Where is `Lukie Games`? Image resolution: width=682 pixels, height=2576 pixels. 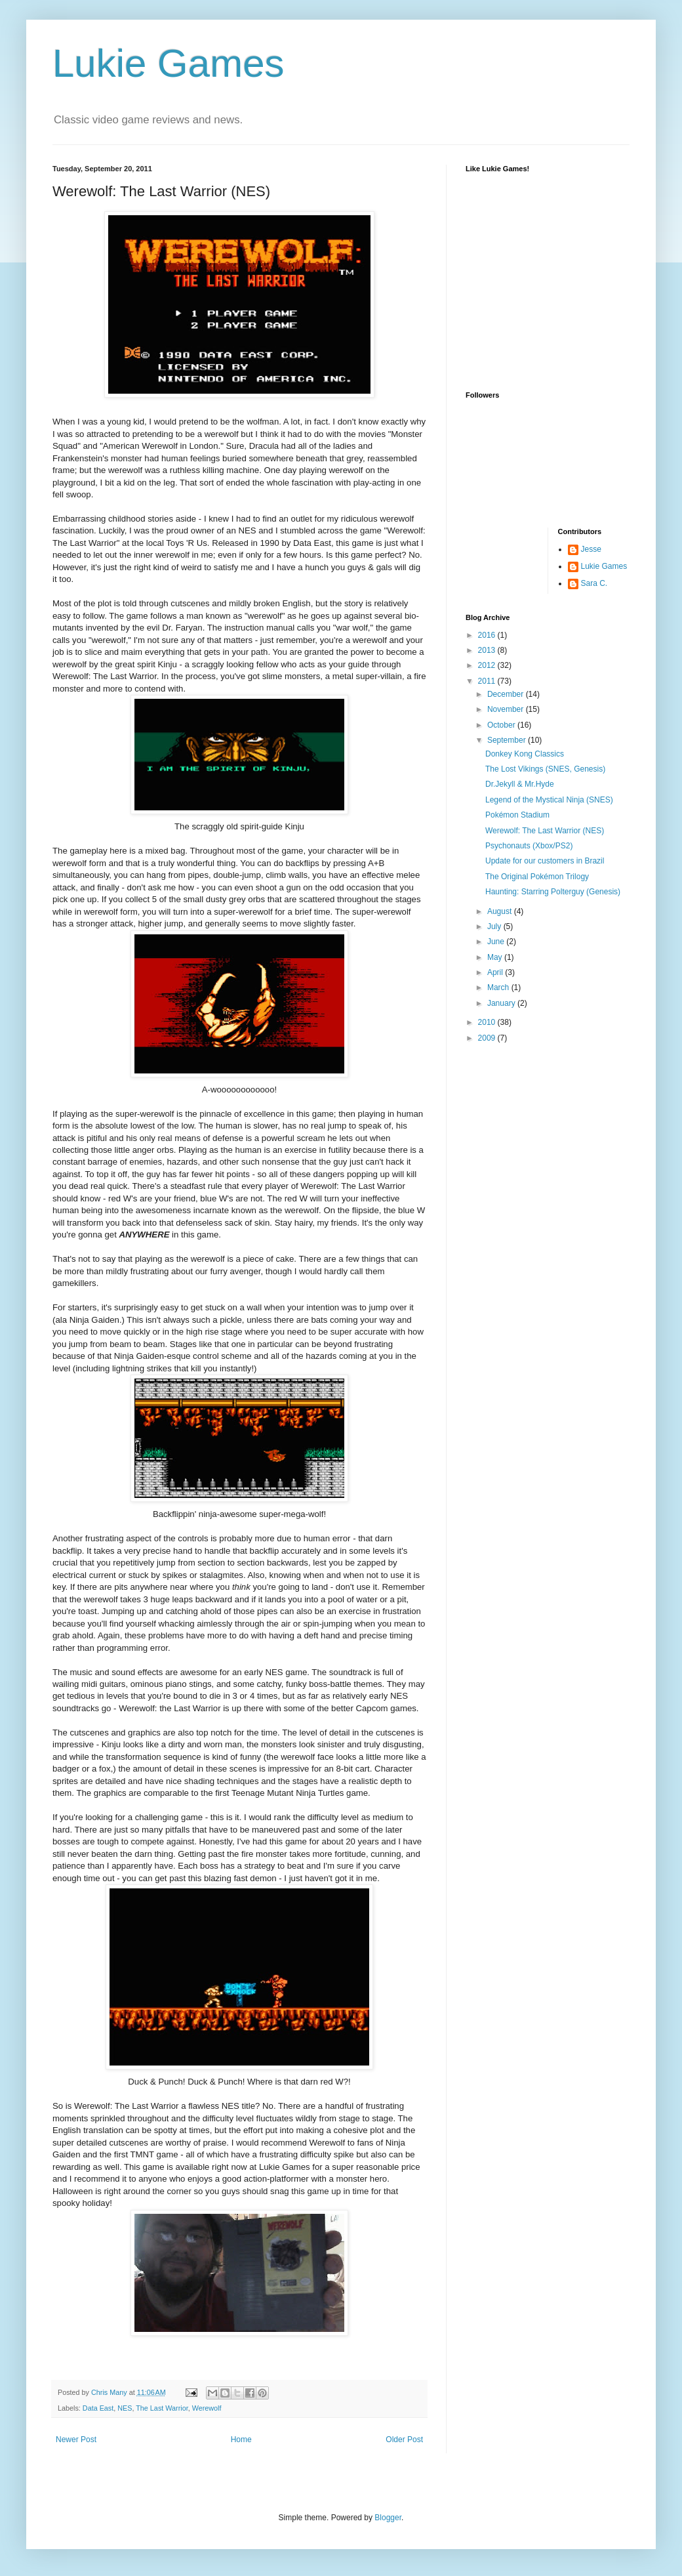
Lukie Games is located at coordinates (168, 63).